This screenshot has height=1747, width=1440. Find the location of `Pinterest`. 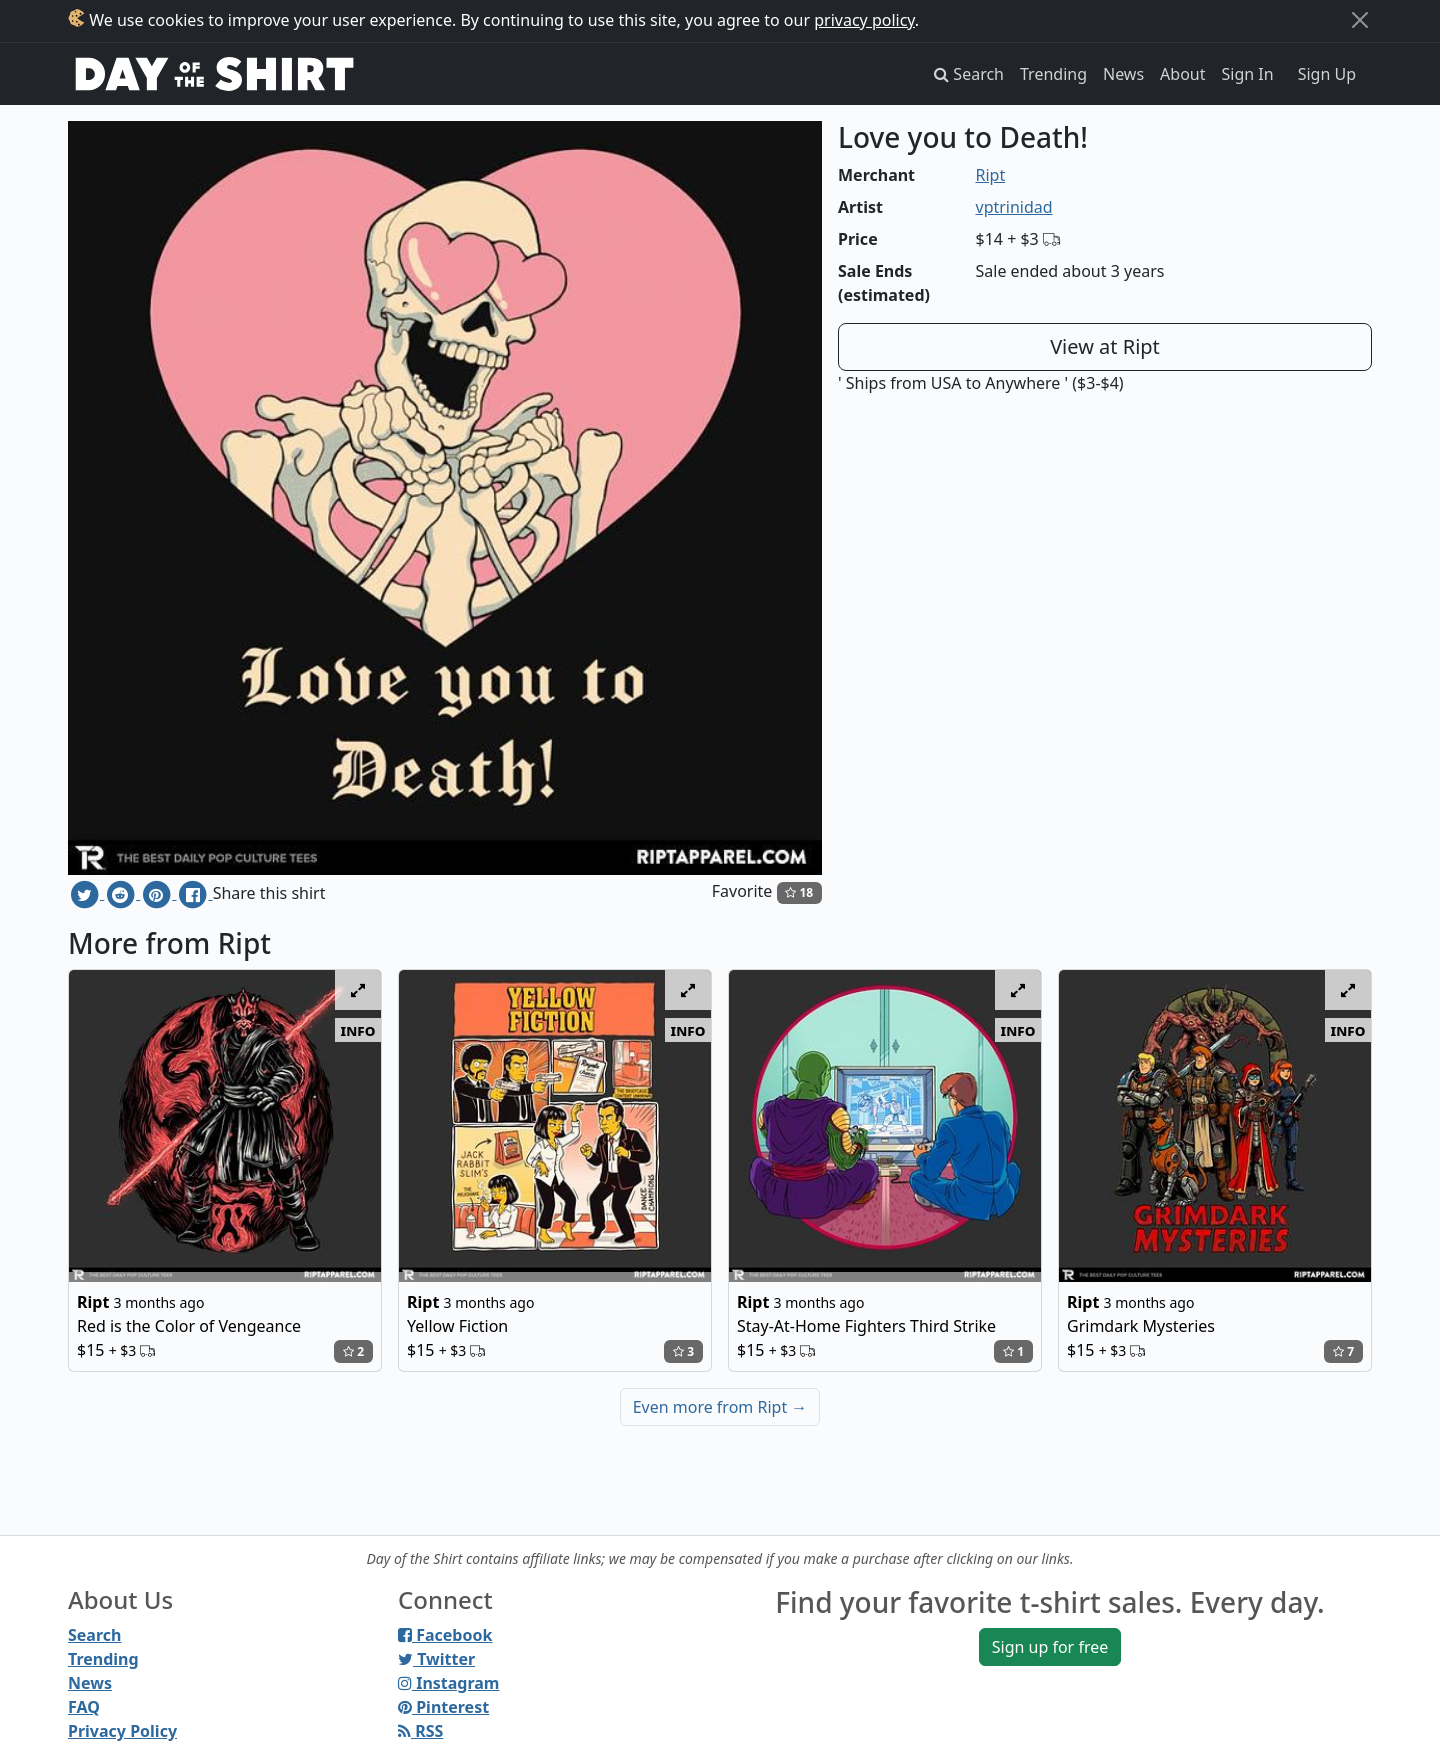

Pinterest is located at coordinates (443, 1707).